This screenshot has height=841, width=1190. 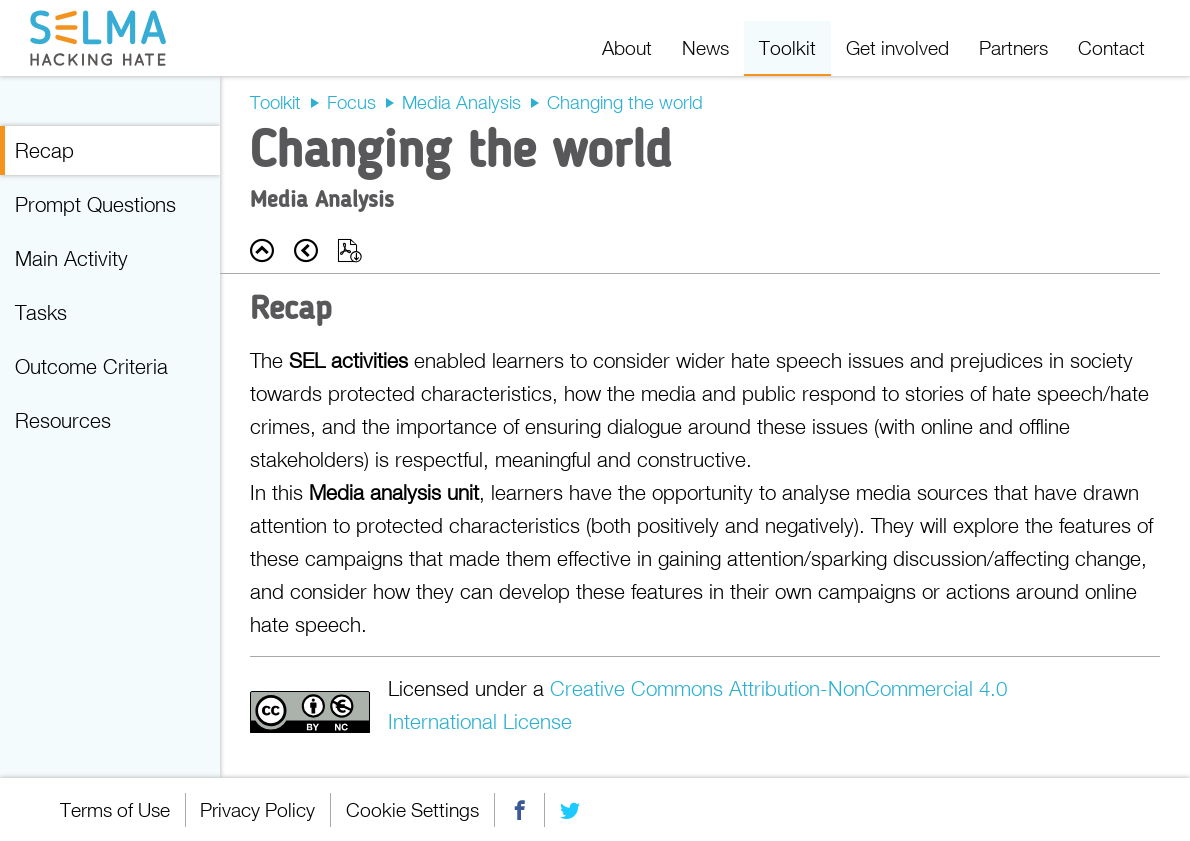 What do you see at coordinates (306, 250) in the screenshot?
I see `Prev` at bounding box center [306, 250].